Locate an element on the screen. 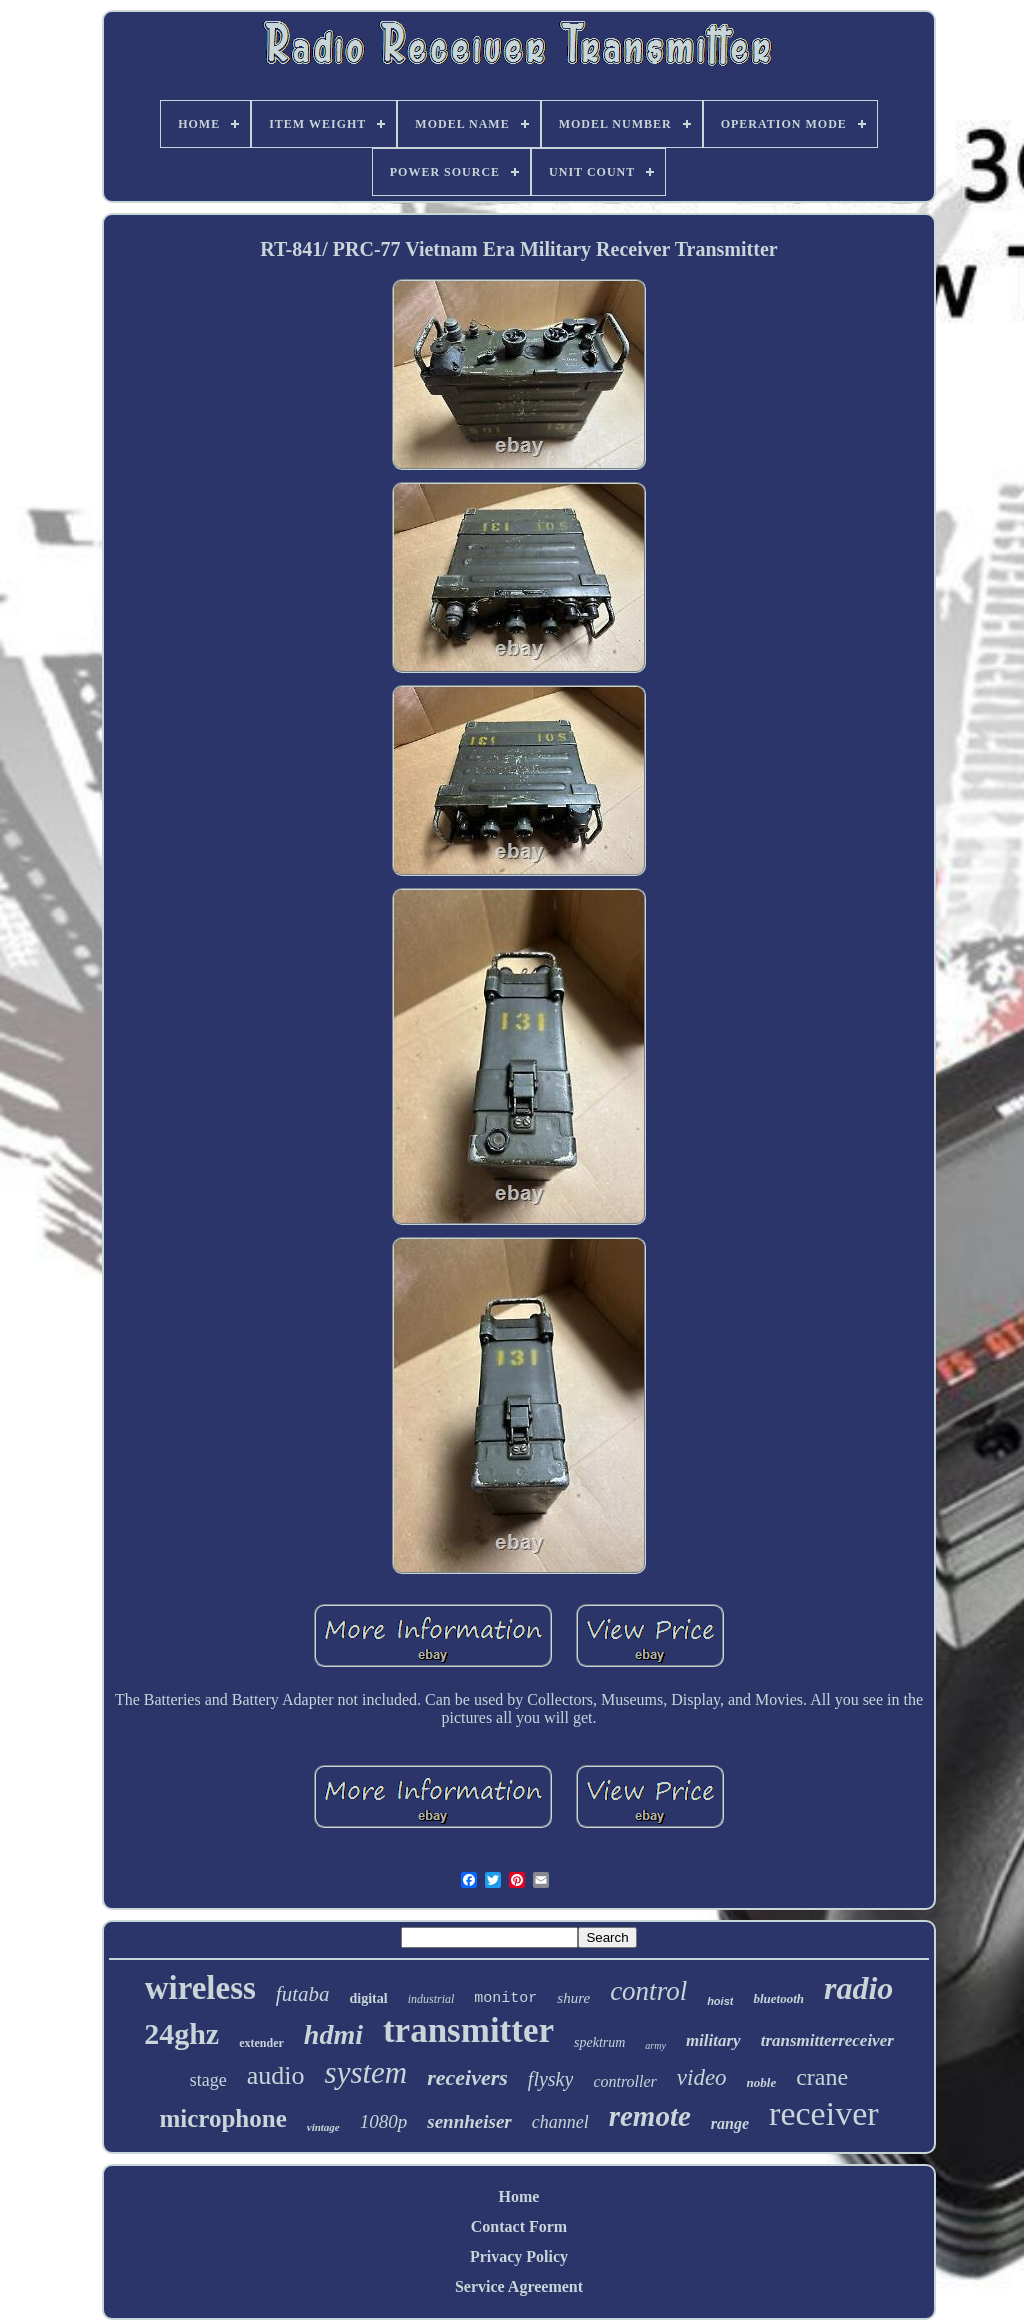  Service Agreement is located at coordinates (519, 2286).